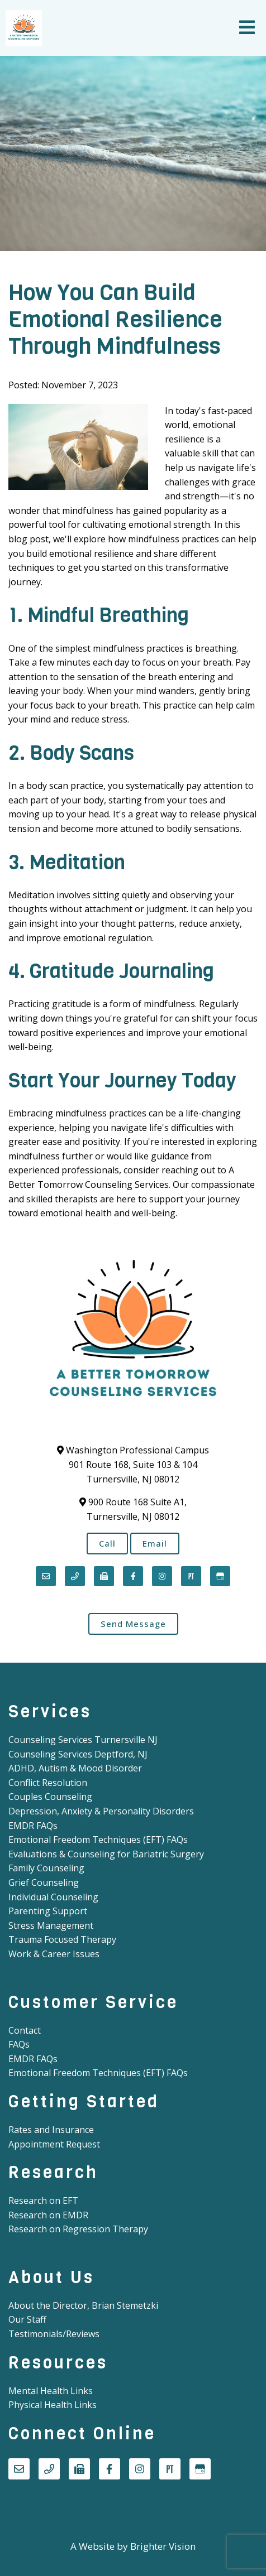  I want to click on Email, so click(154, 1543).